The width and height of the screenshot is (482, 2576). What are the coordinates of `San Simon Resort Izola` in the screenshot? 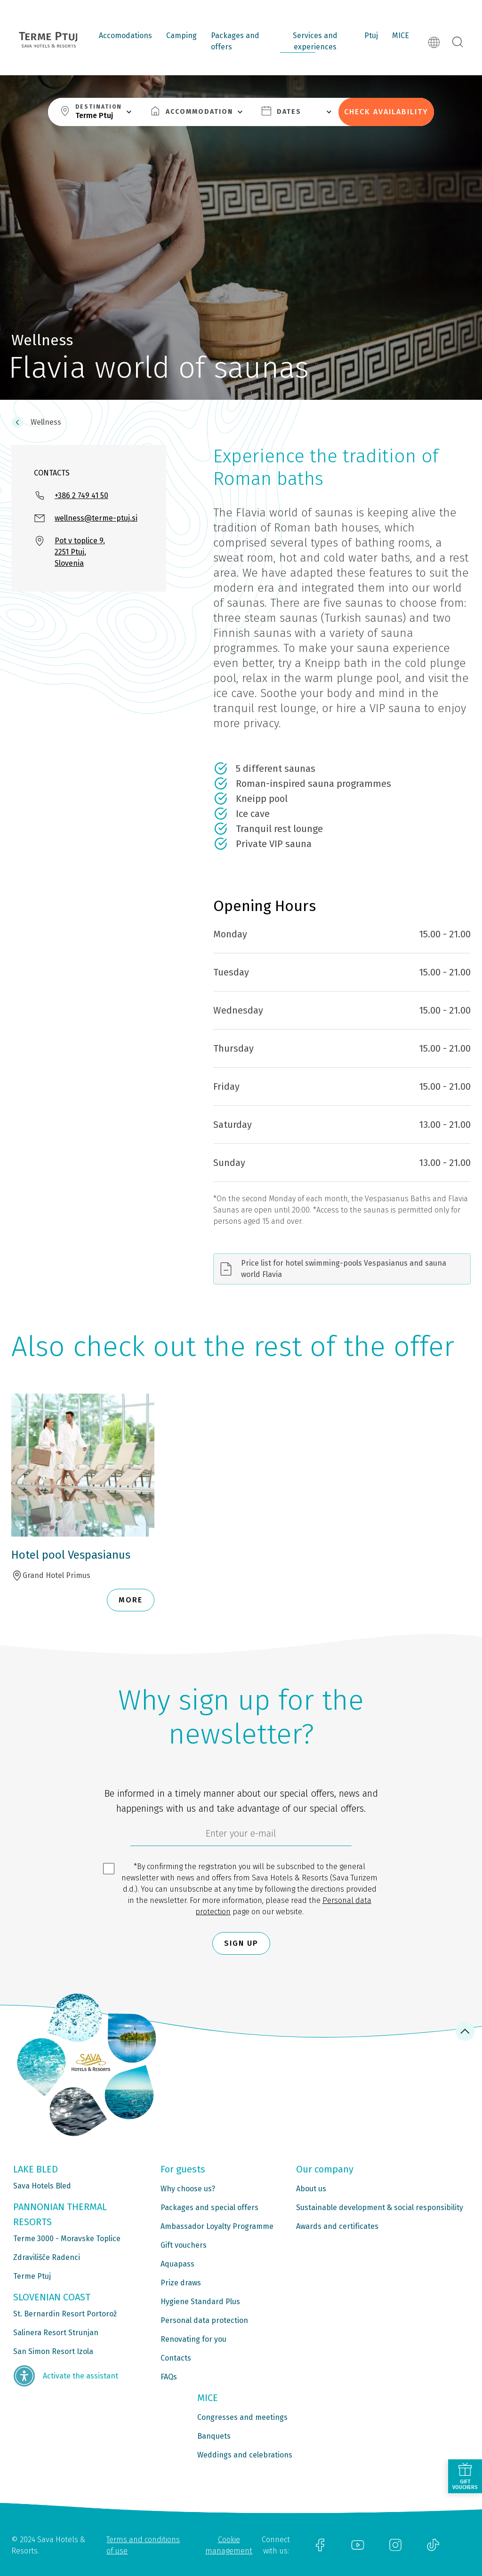 It's located at (53, 2351).